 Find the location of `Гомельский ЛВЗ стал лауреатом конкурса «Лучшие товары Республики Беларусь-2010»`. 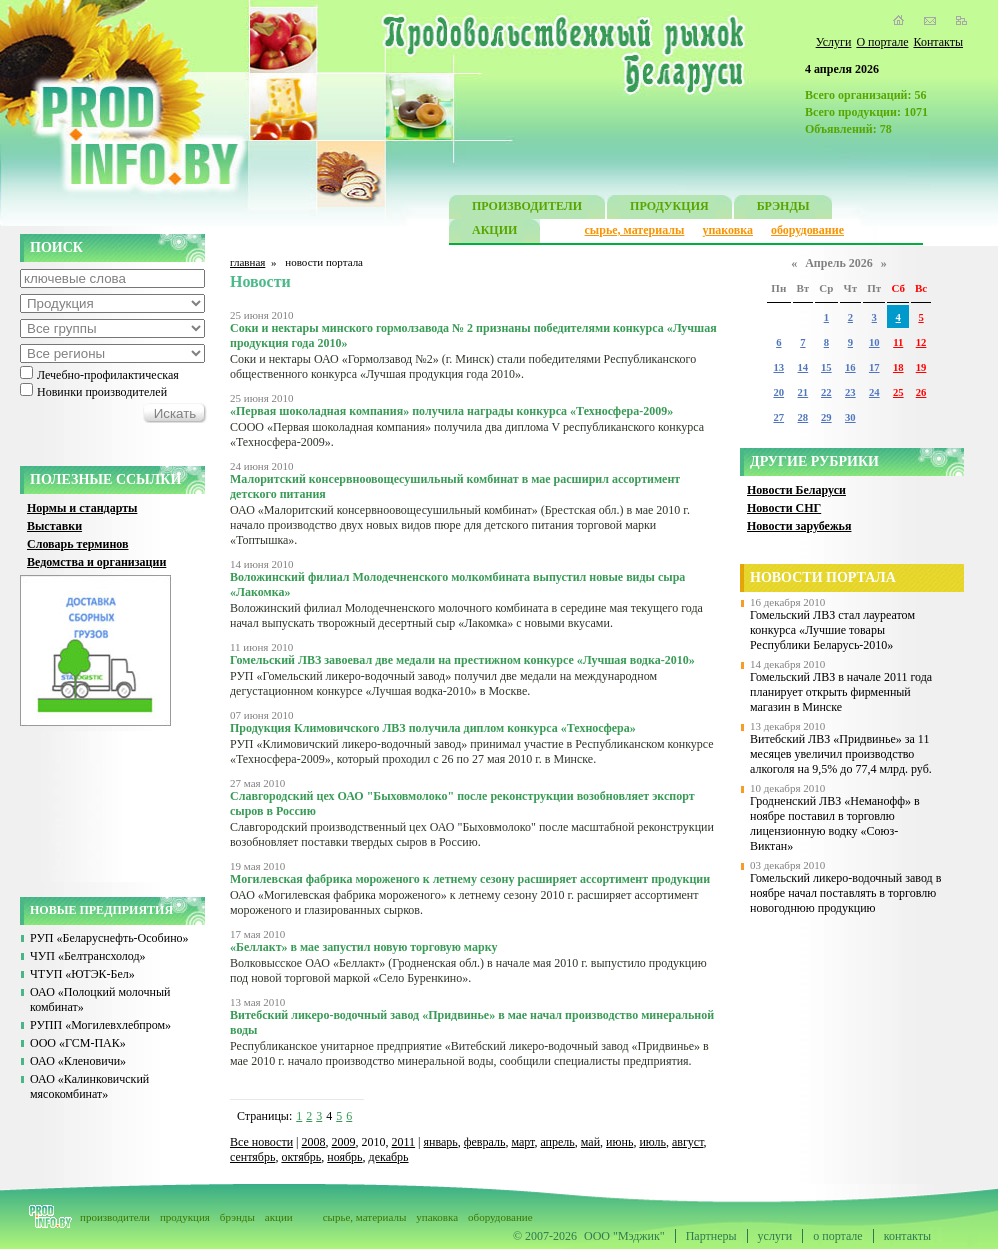

Гомельский ЛВЗ стал лауреатом конкурса «Лучшие товары Республики Беларусь-2010» is located at coordinates (832, 630).